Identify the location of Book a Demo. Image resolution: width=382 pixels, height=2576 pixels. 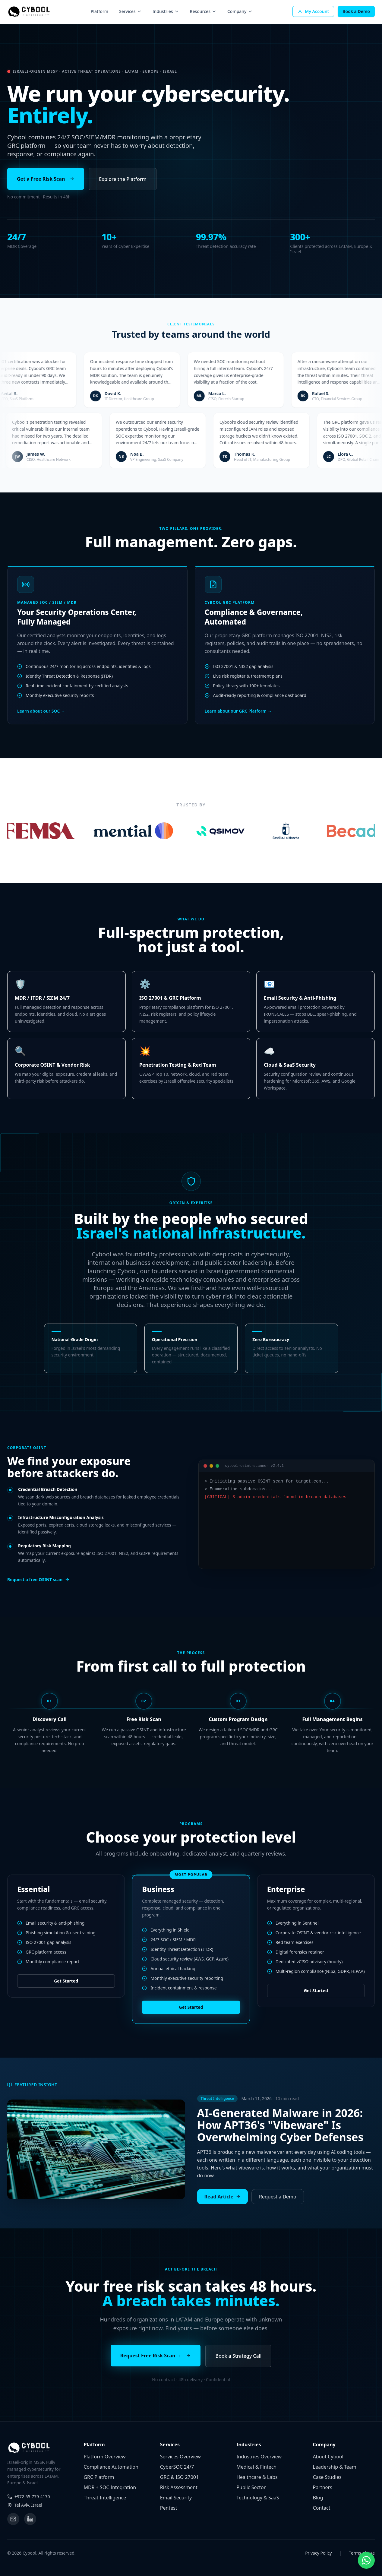
(356, 11).